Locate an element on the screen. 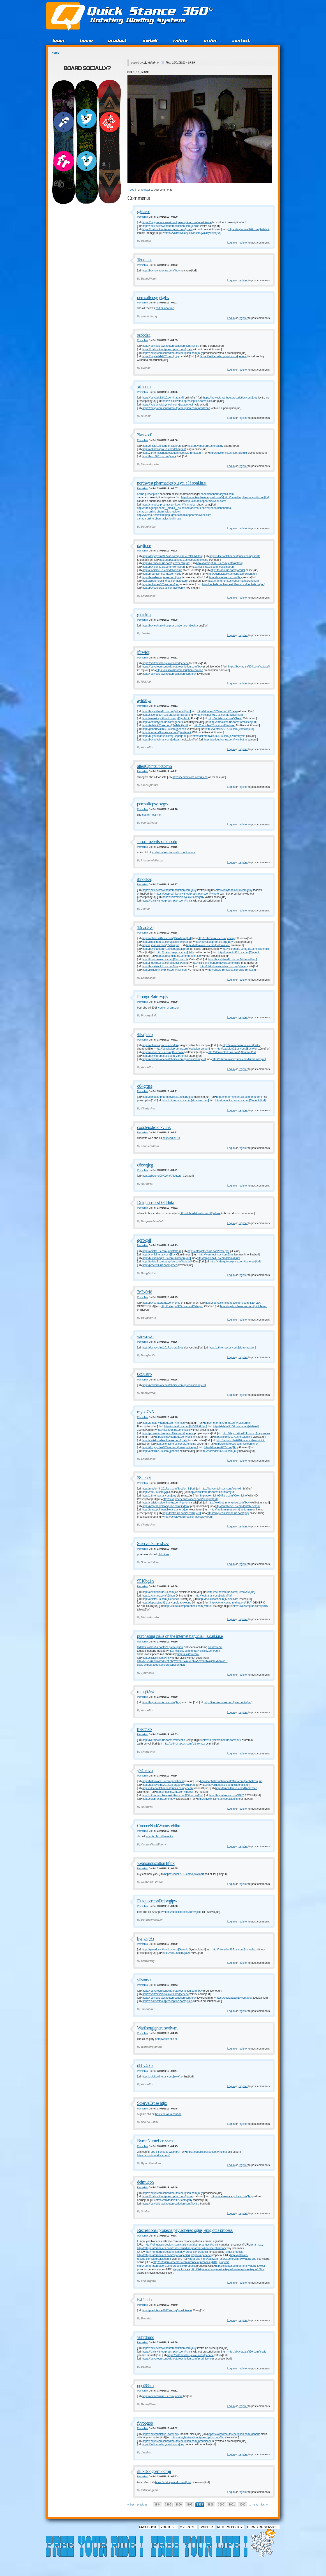 This screenshot has height=2576, width=326. canadianpharmacyonli.com is located at coordinates (217, 494).